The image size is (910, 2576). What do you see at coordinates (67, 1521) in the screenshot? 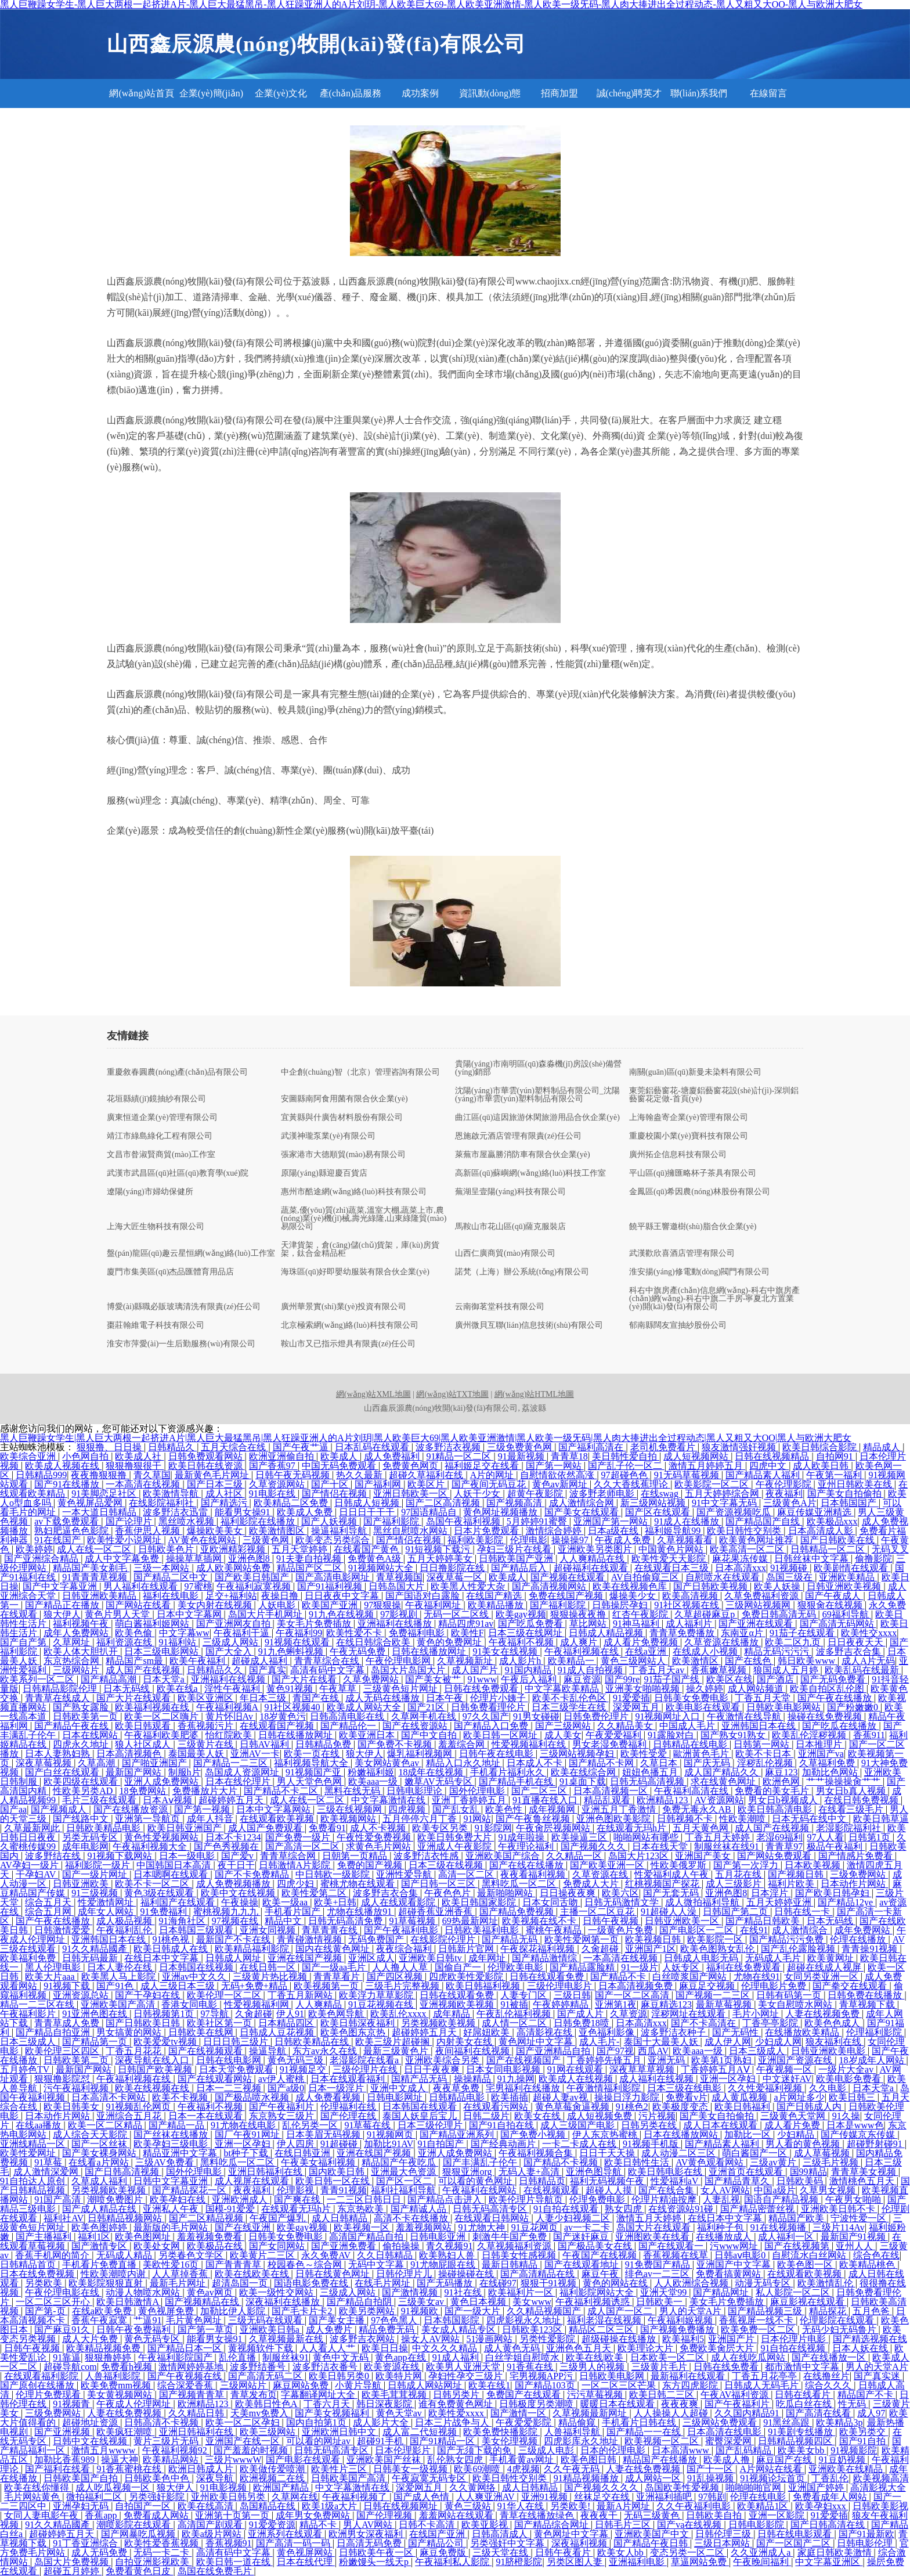
I see `av下载免费观看` at bounding box center [67, 1521].